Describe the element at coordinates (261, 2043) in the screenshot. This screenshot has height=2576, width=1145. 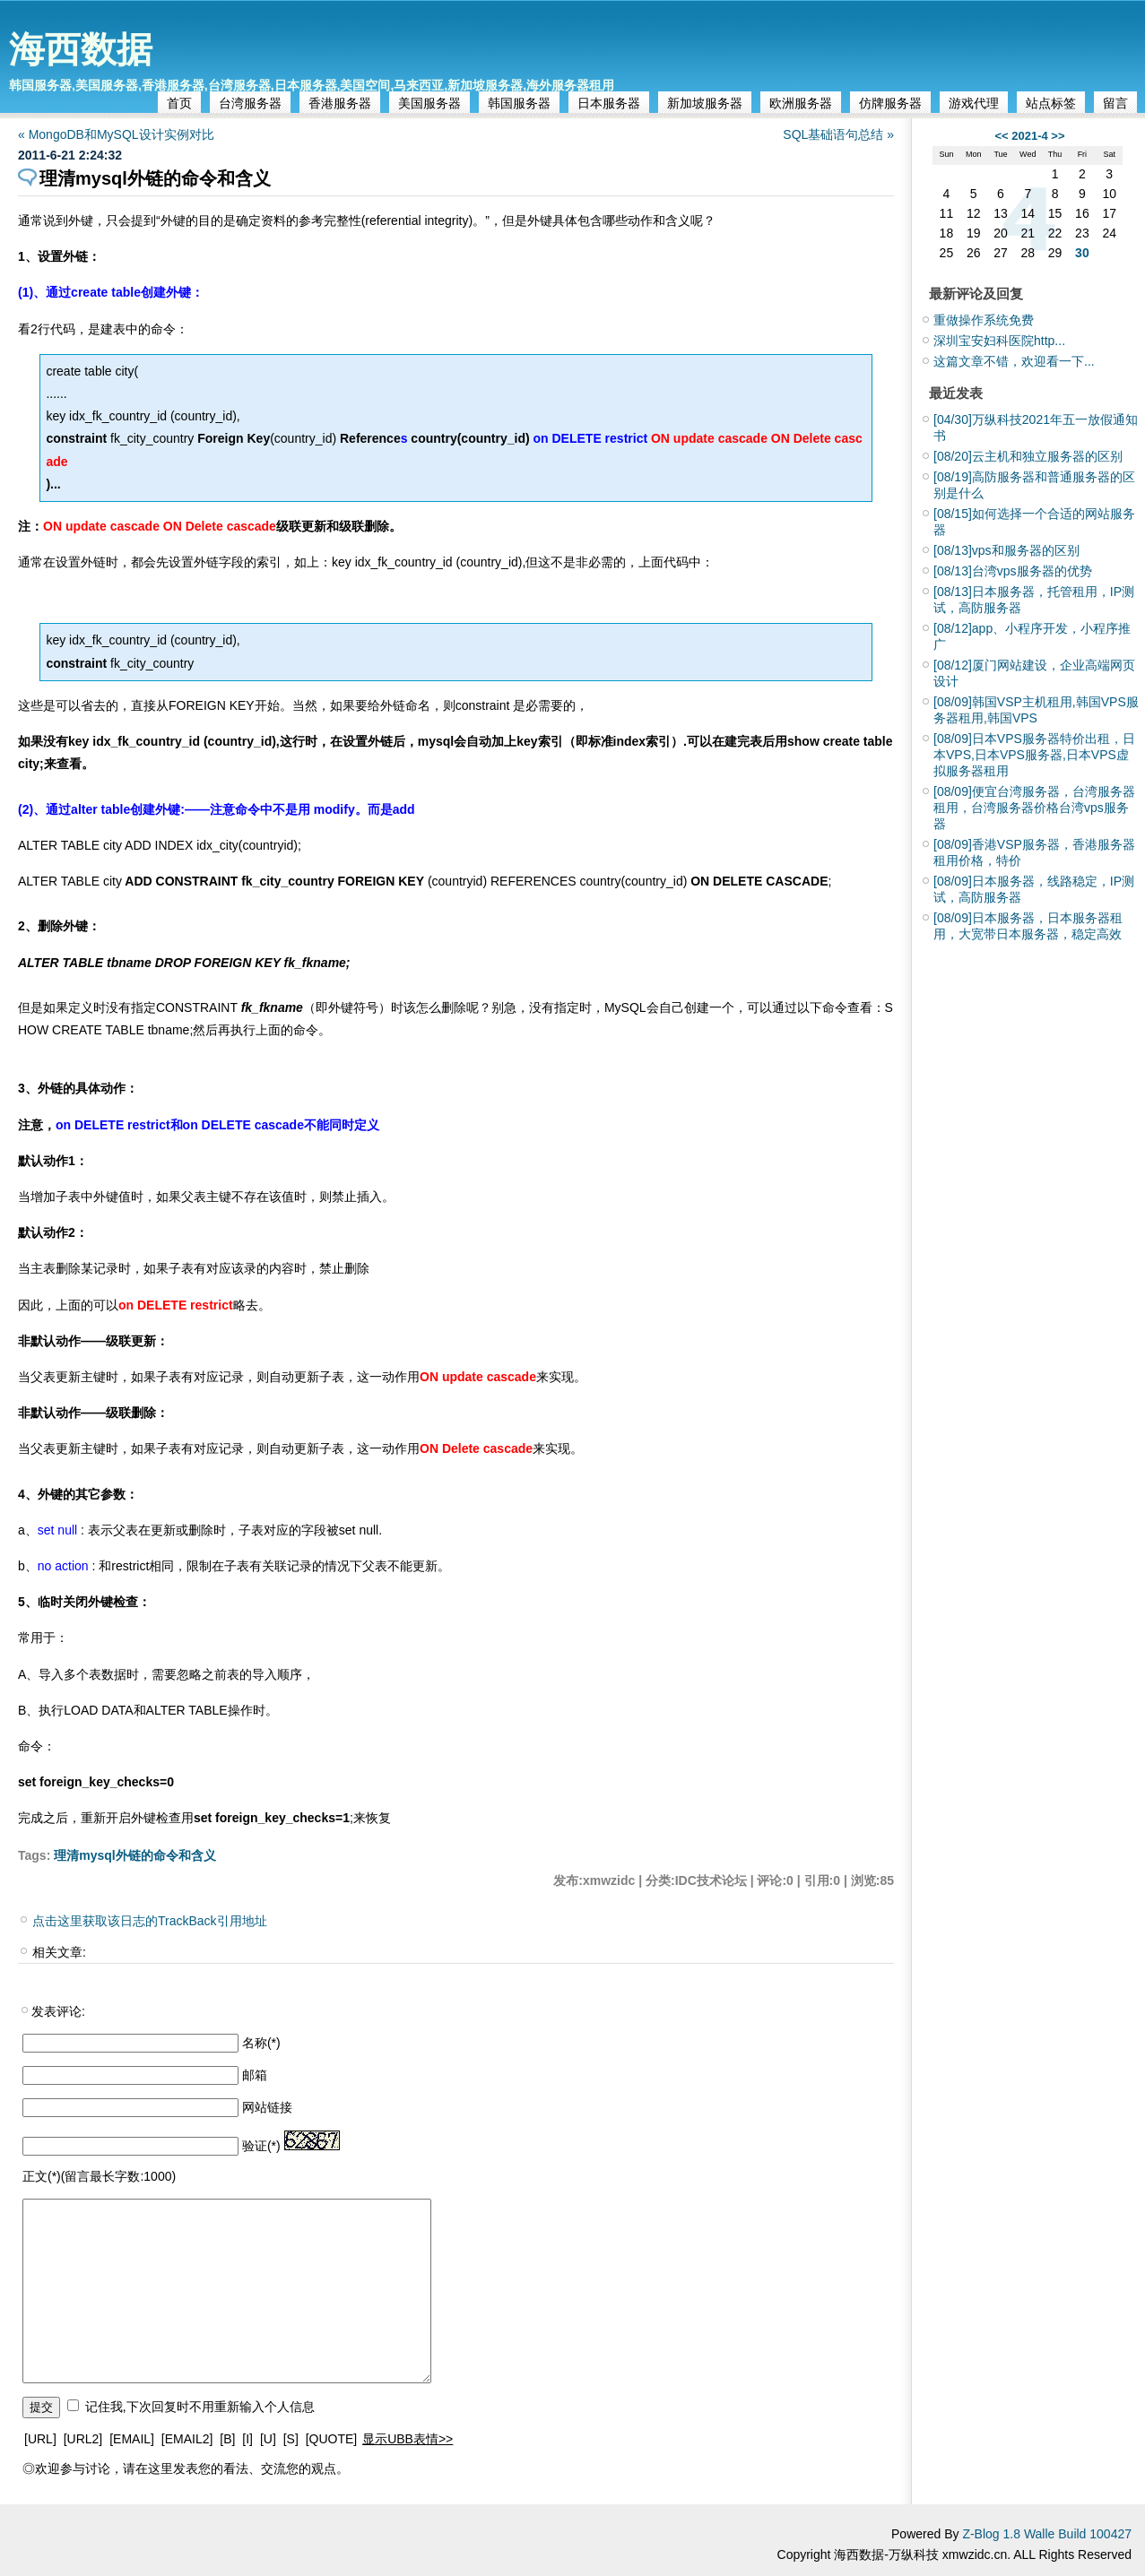
I see `名称(*)` at that location.